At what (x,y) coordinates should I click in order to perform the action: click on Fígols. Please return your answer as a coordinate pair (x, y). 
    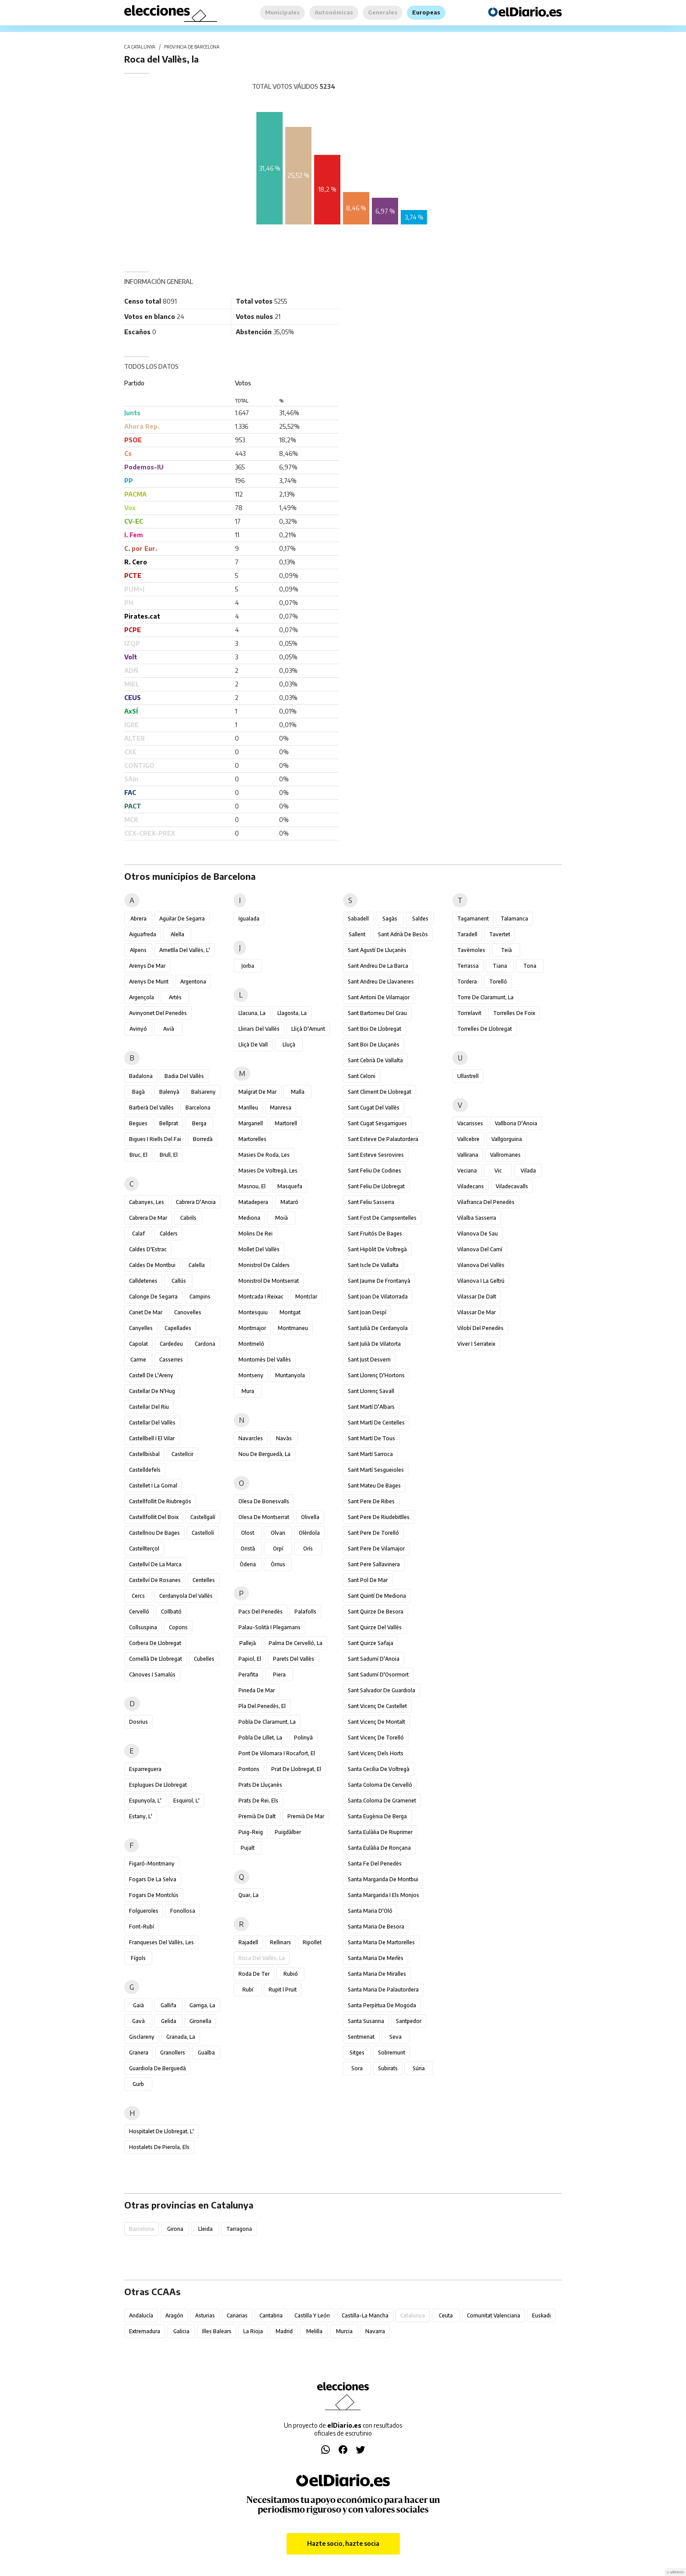
    Looking at the image, I should click on (138, 1958).